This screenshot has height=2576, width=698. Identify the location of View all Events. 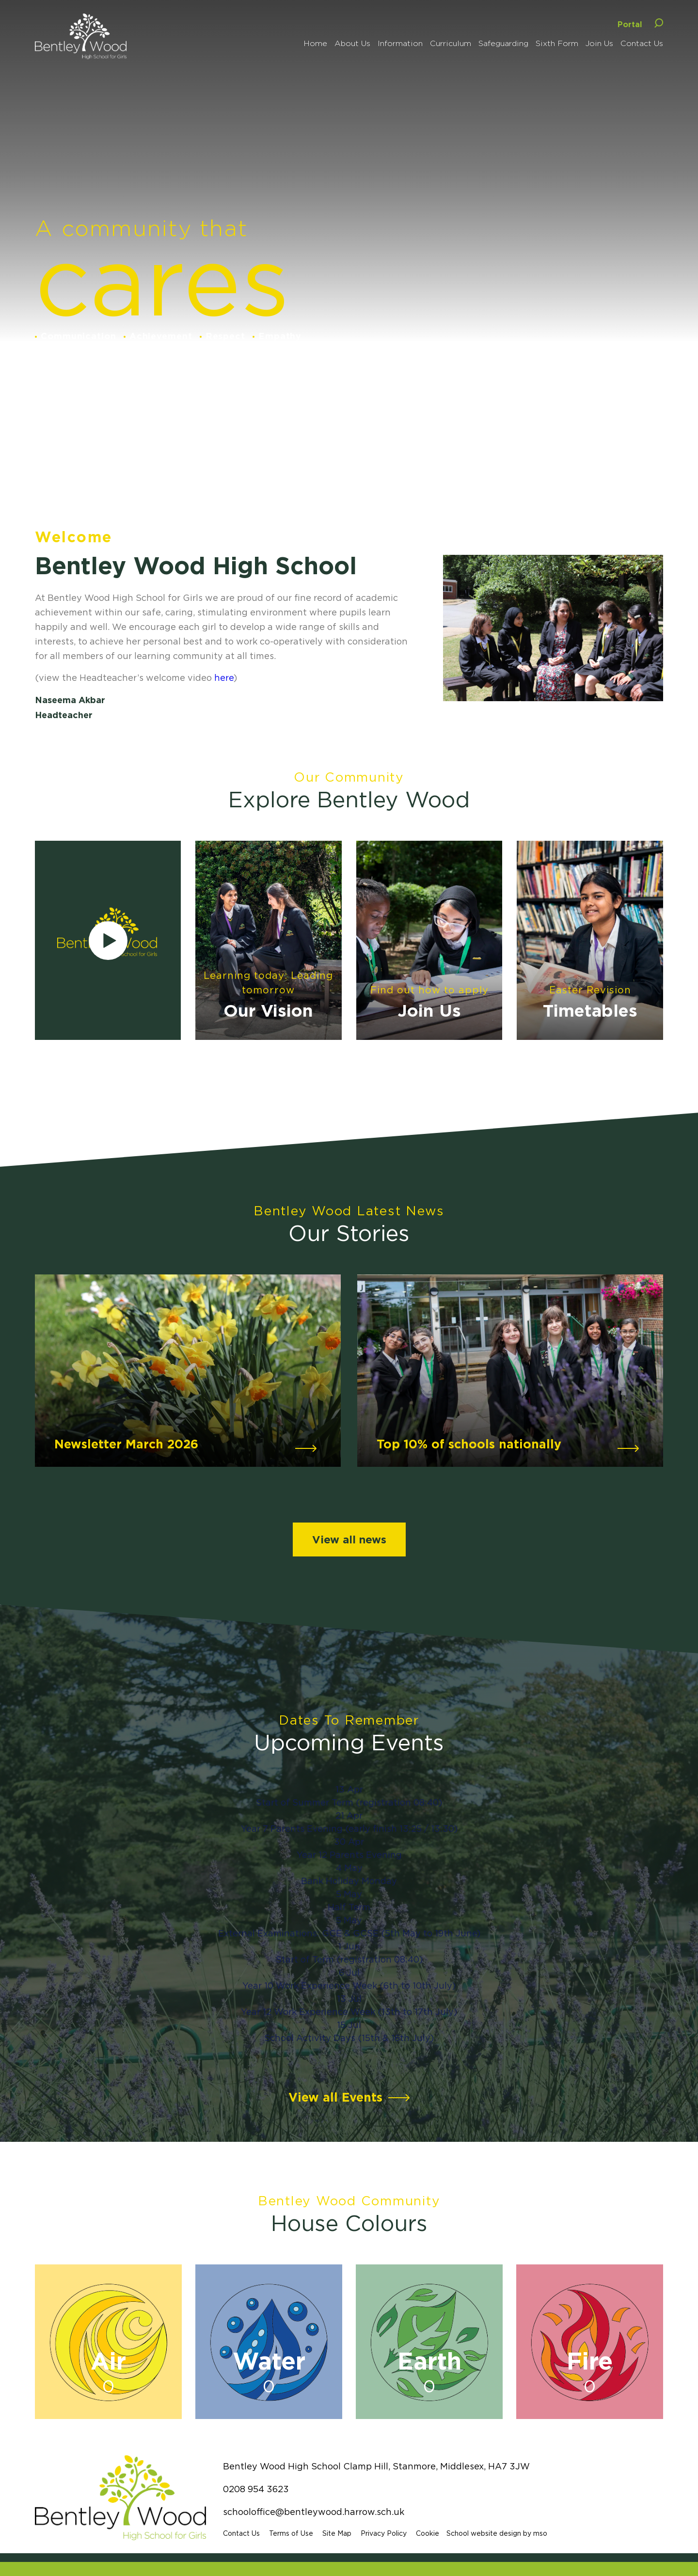
(335, 2097).